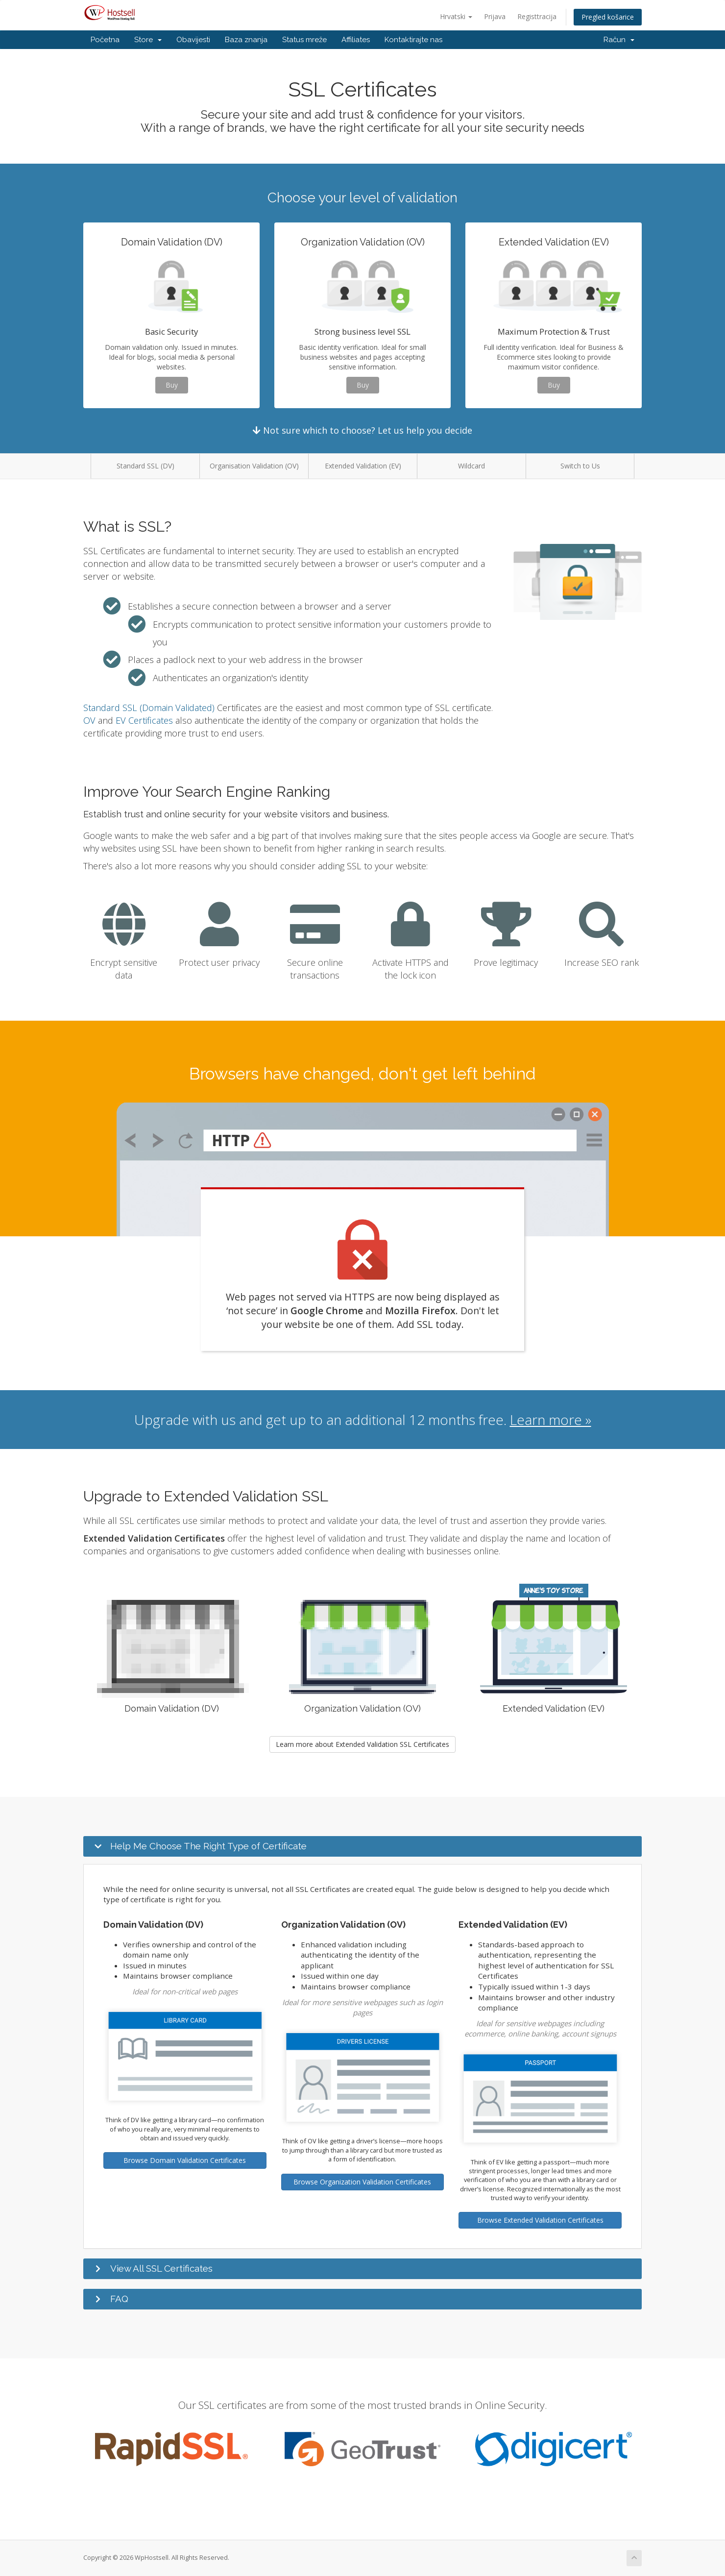  I want to click on Help Me Choose The Right Type of Certificate, so click(208, 1845).